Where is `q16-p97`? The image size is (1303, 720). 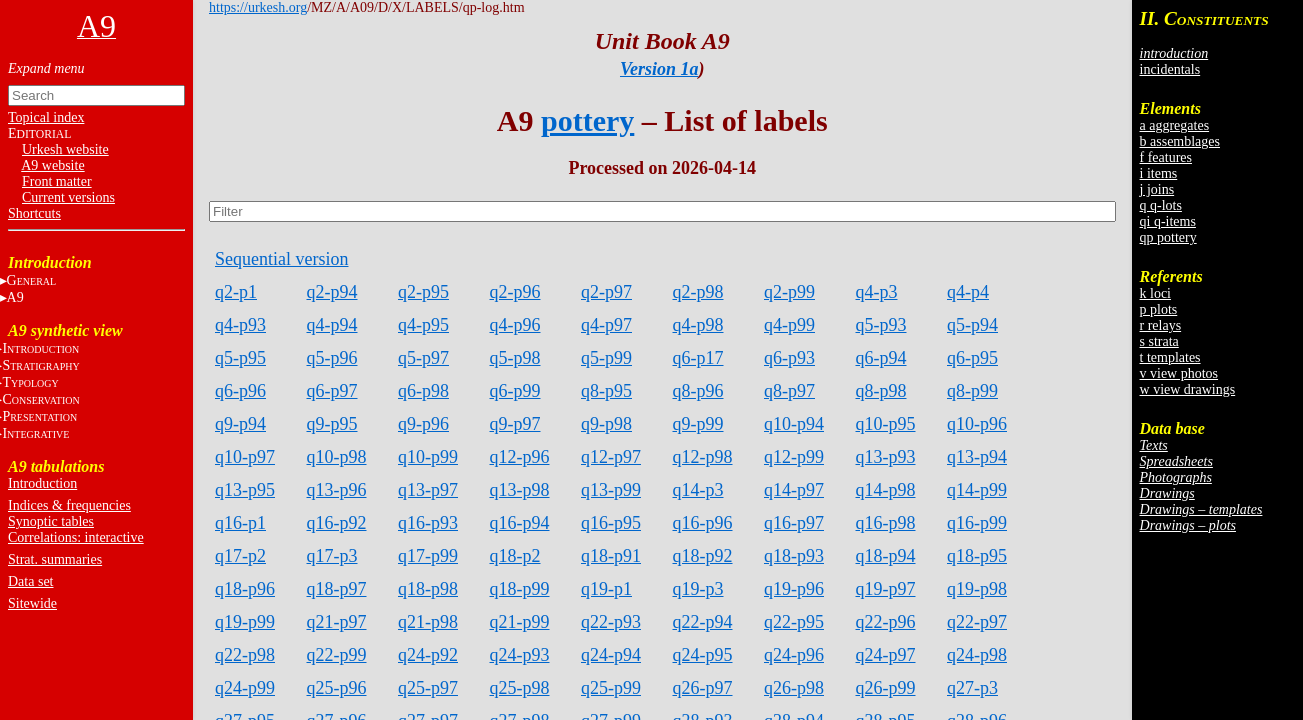 q16-p97 is located at coordinates (794, 523).